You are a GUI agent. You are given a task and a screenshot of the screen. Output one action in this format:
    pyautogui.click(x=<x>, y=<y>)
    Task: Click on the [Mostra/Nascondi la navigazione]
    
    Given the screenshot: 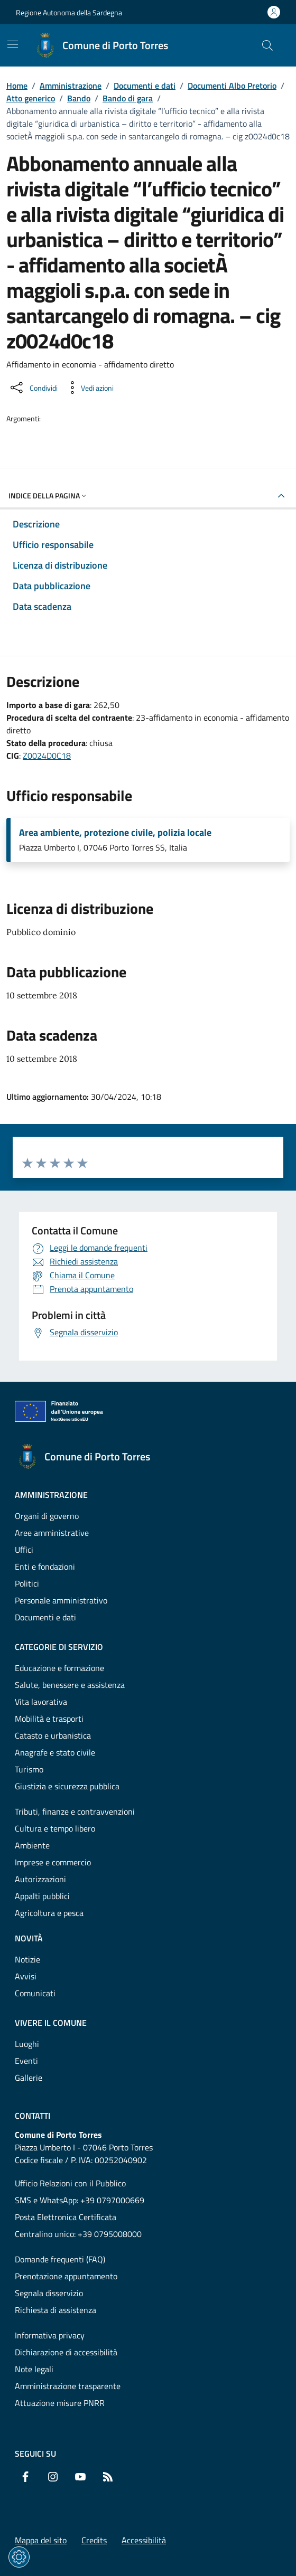 What is the action you would take?
    pyautogui.click(x=12, y=44)
    